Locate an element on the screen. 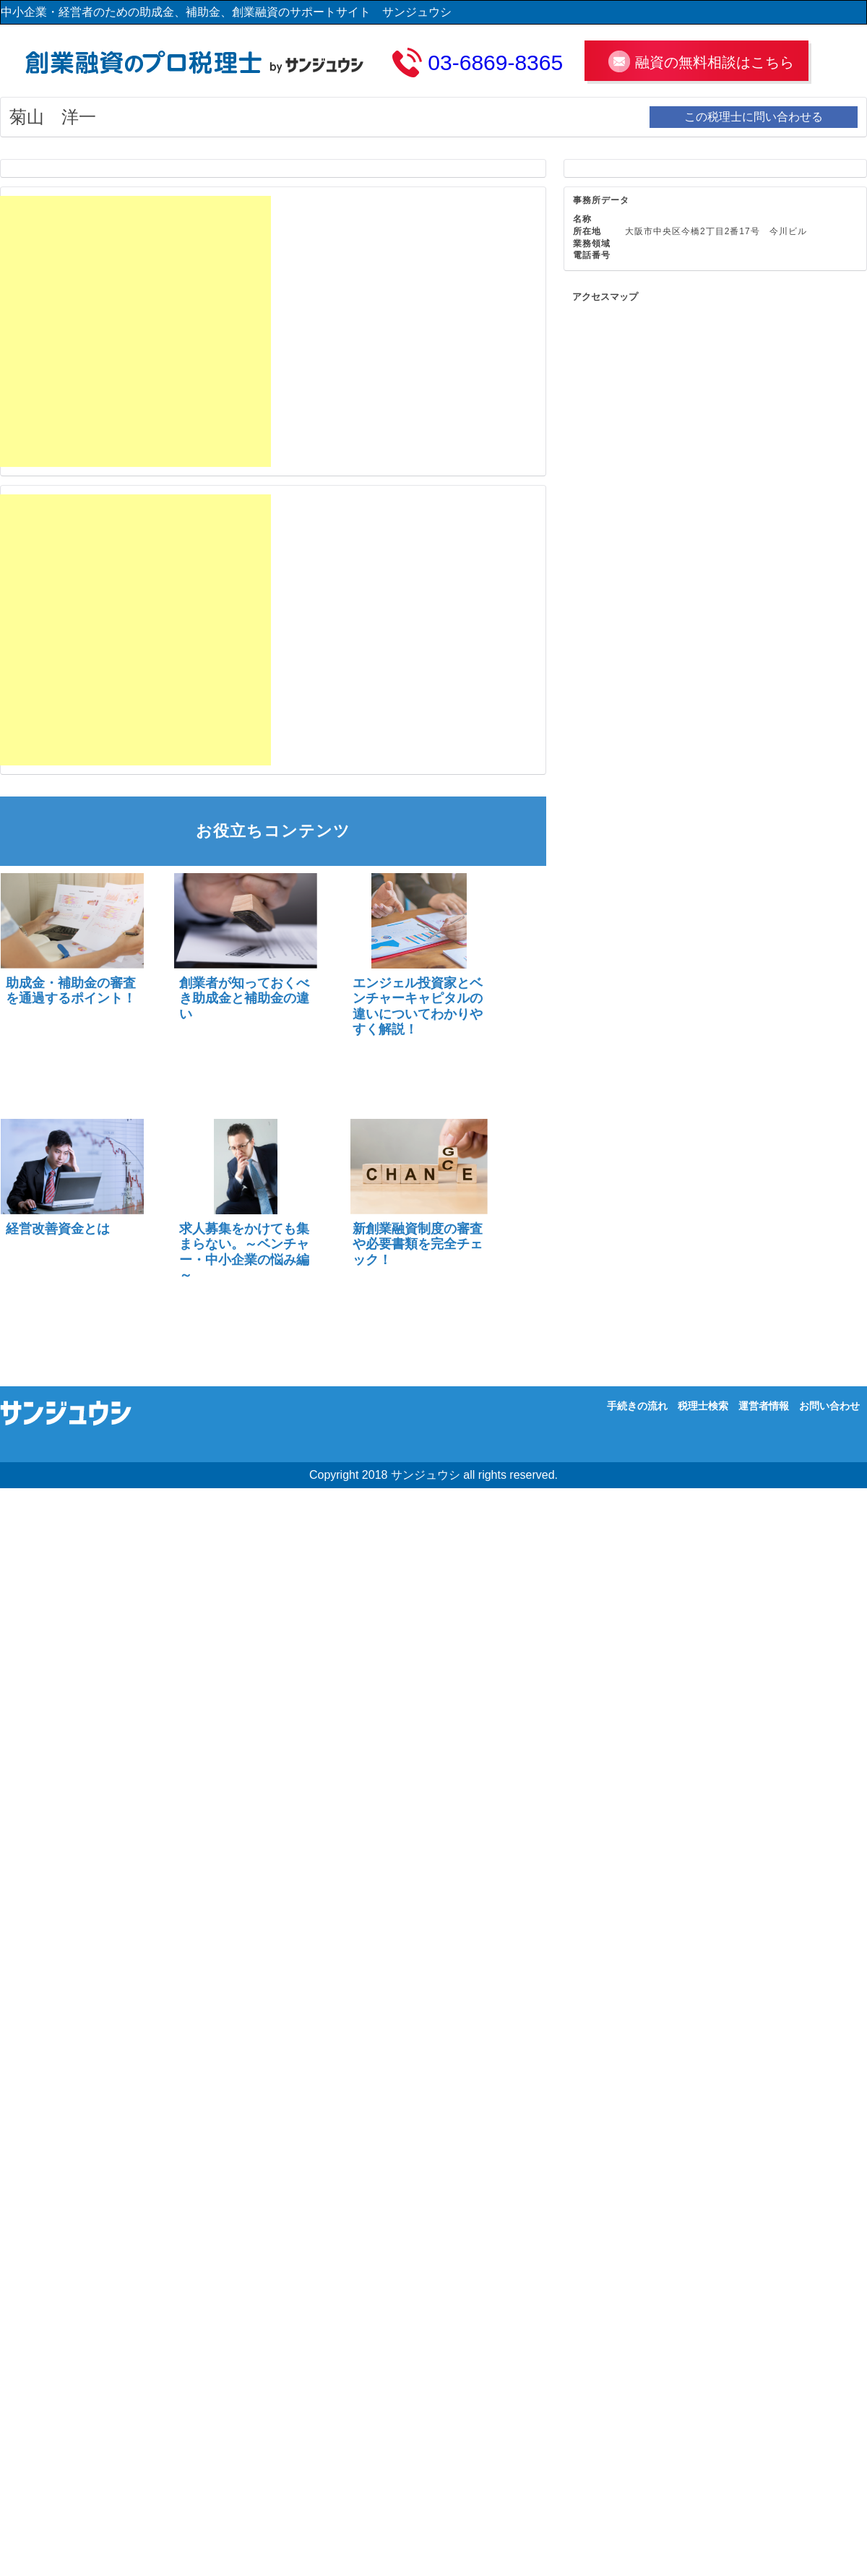  手続きの流れ is located at coordinates (637, 1406).